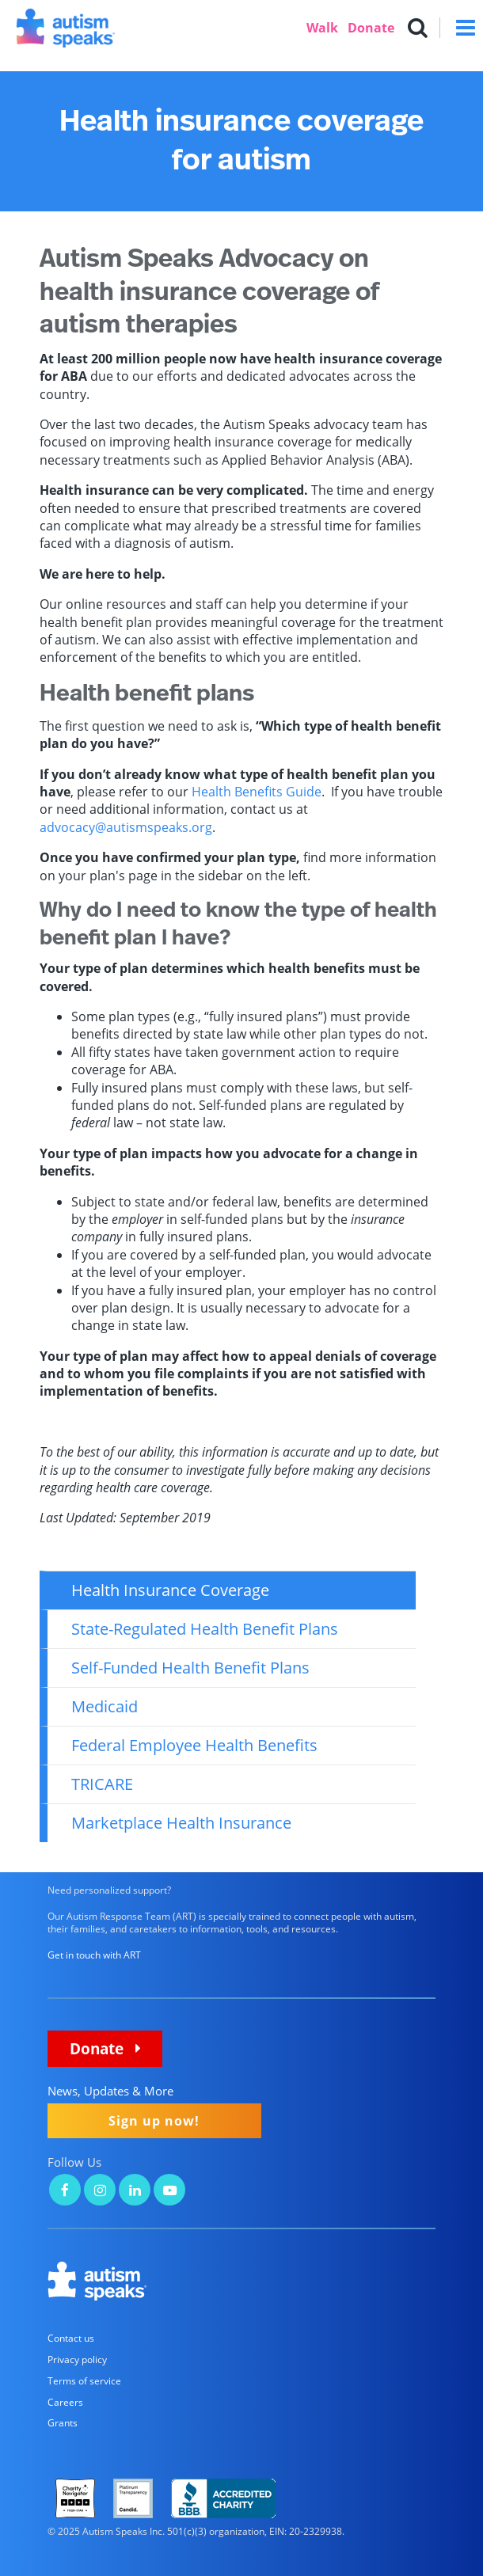 Image resolution: width=483 pixels, height=2576 pixels. What do you see at coordinates (77, 2359) in the screenshot?
I see `Privacy policy` at bounding box center [77, 2359].